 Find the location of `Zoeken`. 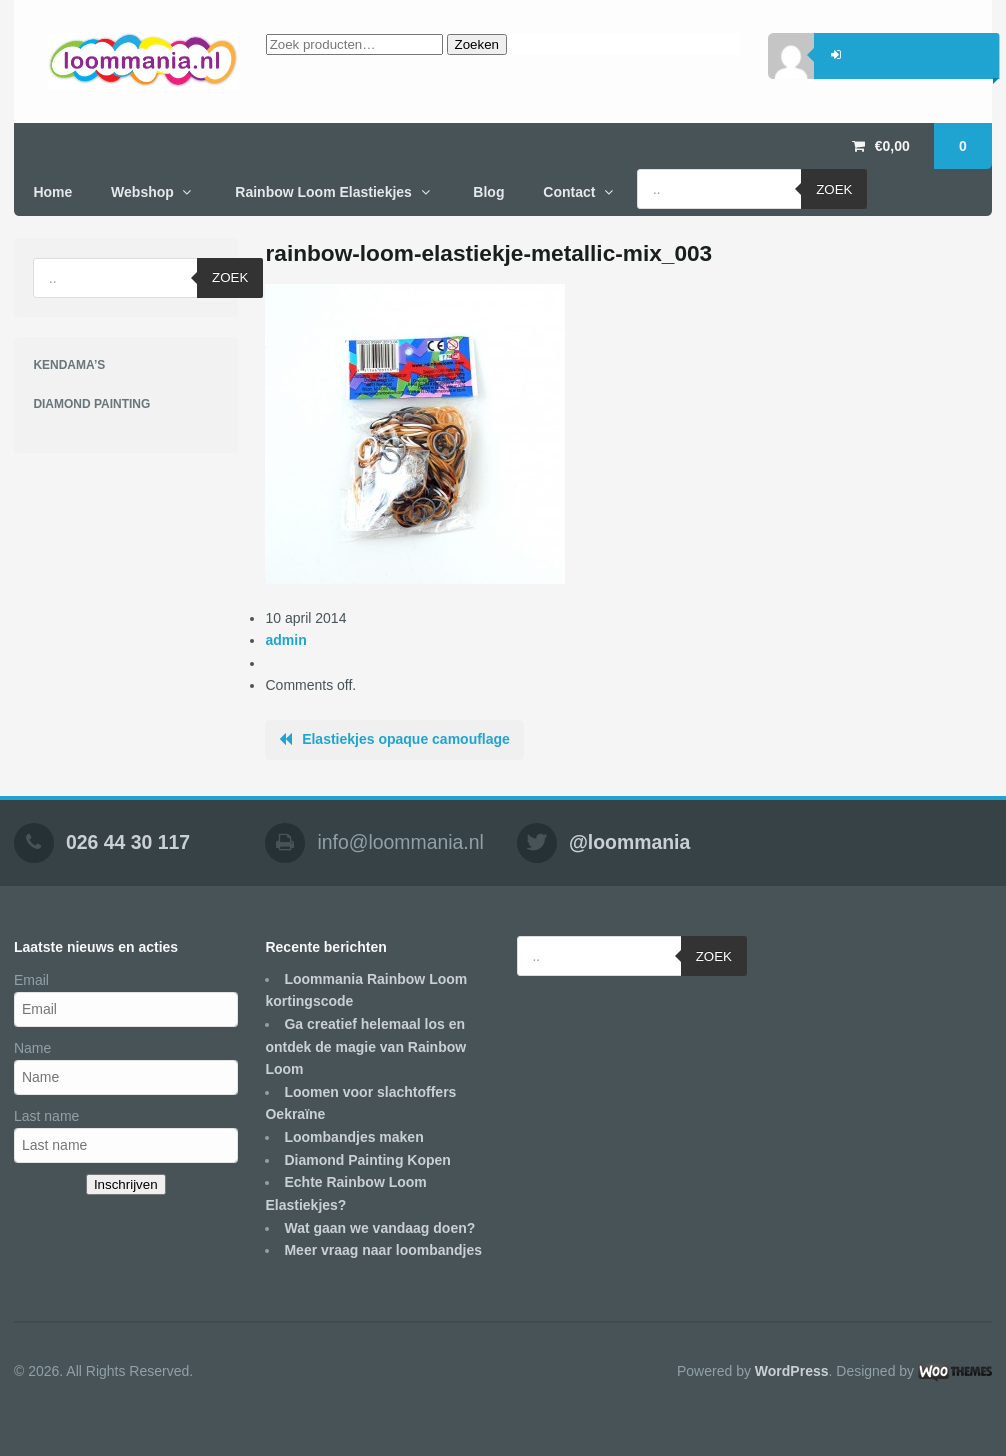

Zoeken is located at coordinates (477, 44).